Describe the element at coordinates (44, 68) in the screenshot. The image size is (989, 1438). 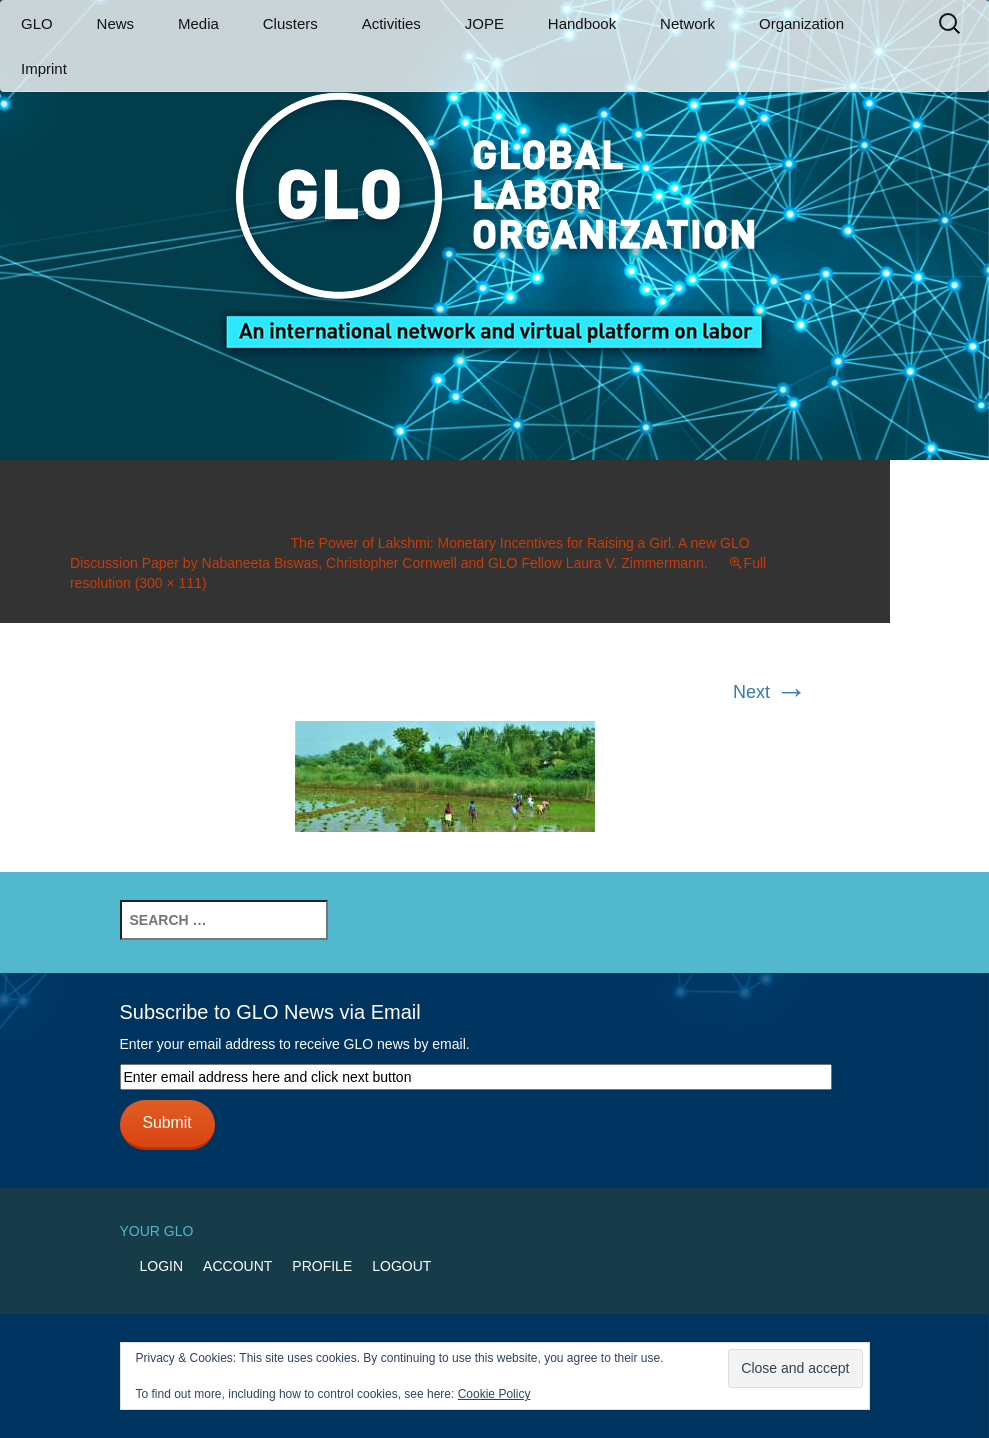
I see `Imprint` at that location.